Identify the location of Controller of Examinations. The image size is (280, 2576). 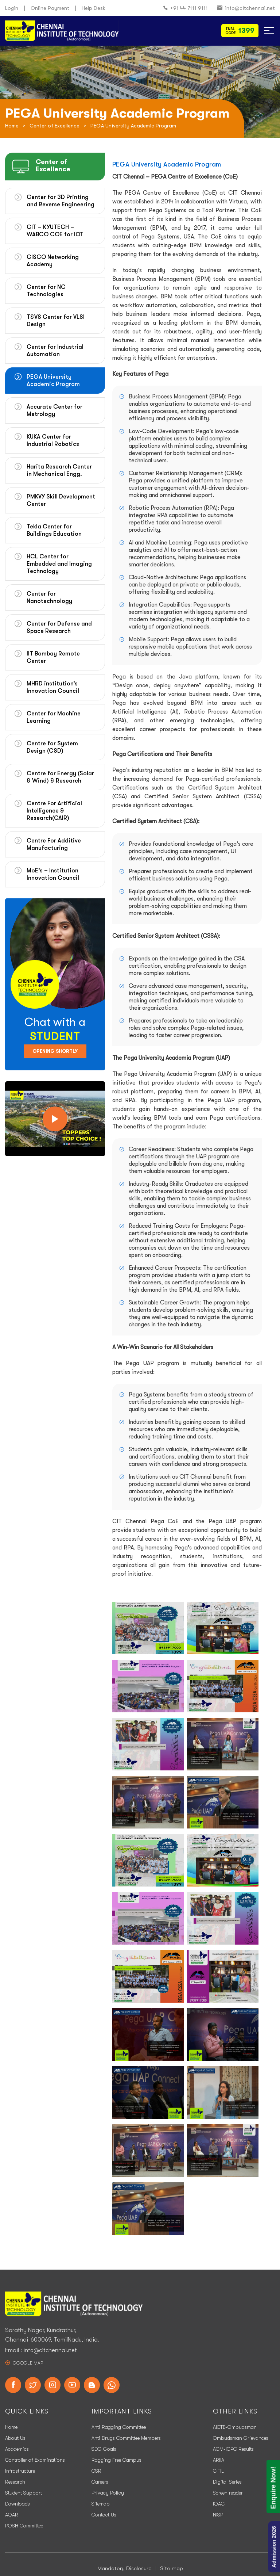
(35, 2460).